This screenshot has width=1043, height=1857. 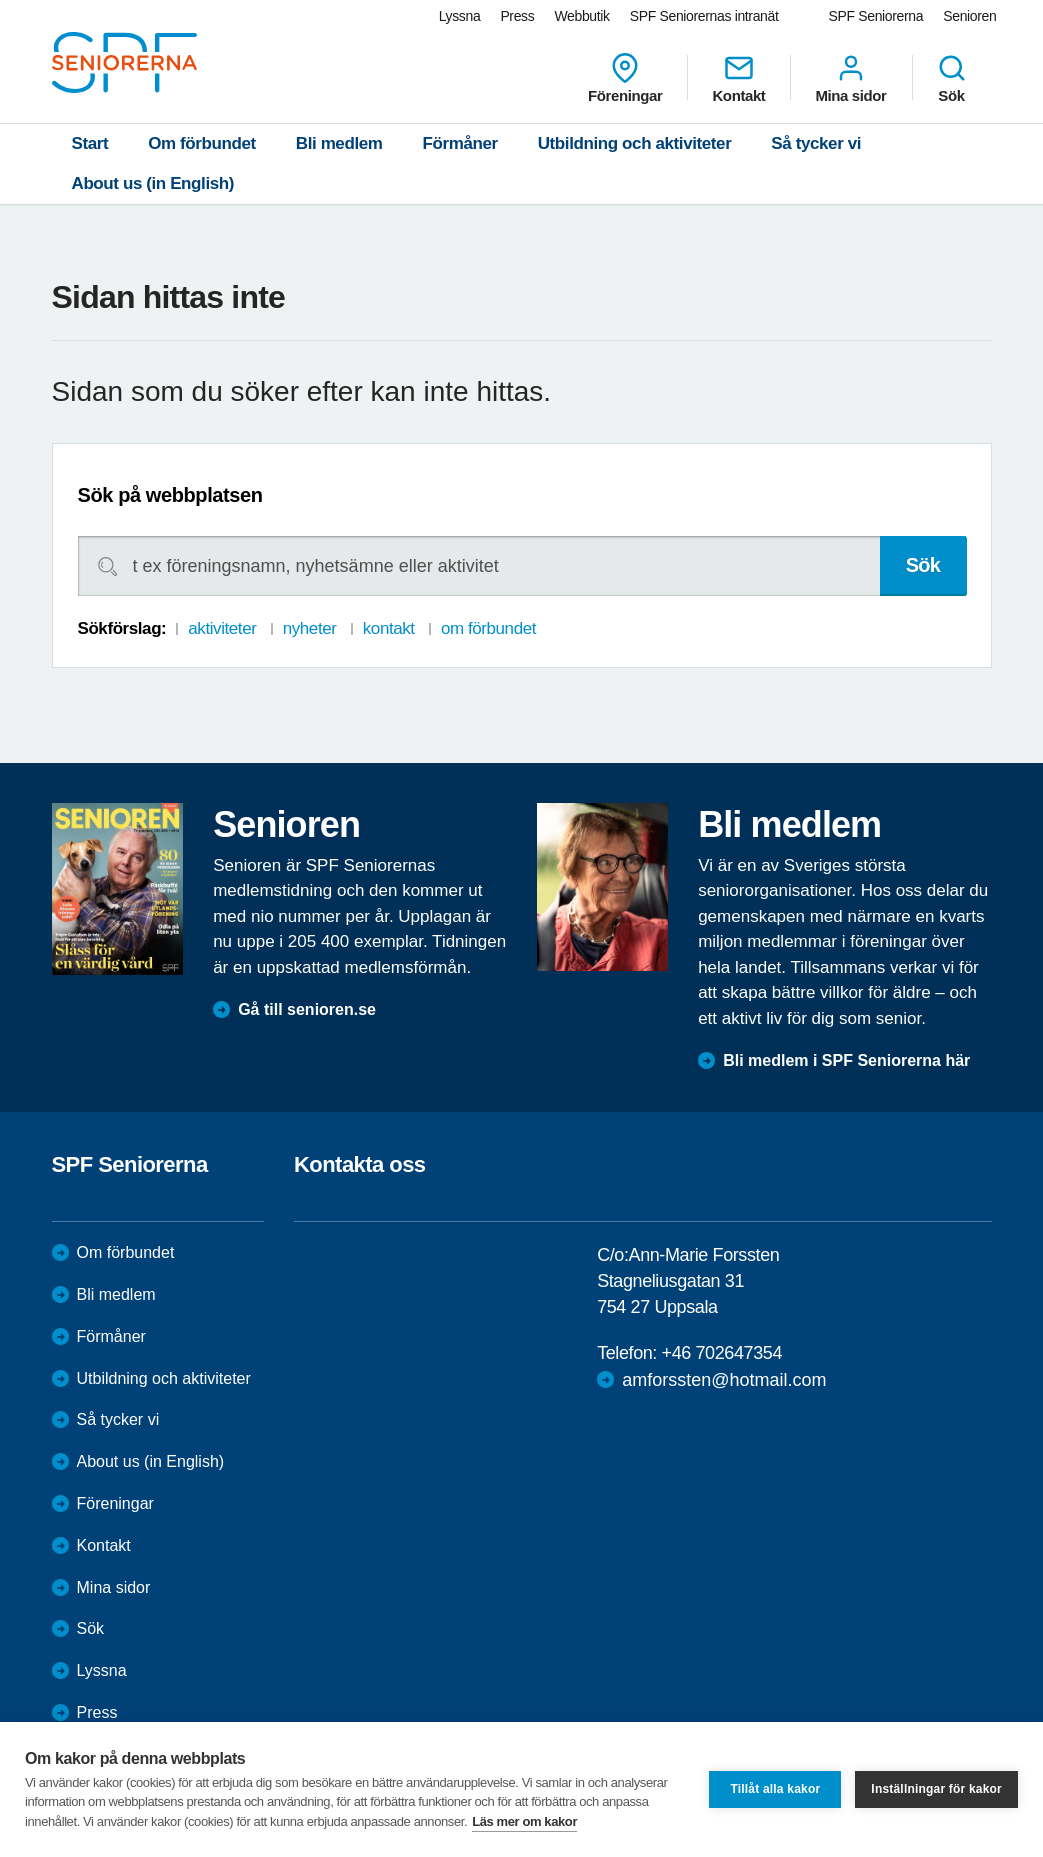 I want to click on Läs mer om kakor, so click(x=524, y=1821).